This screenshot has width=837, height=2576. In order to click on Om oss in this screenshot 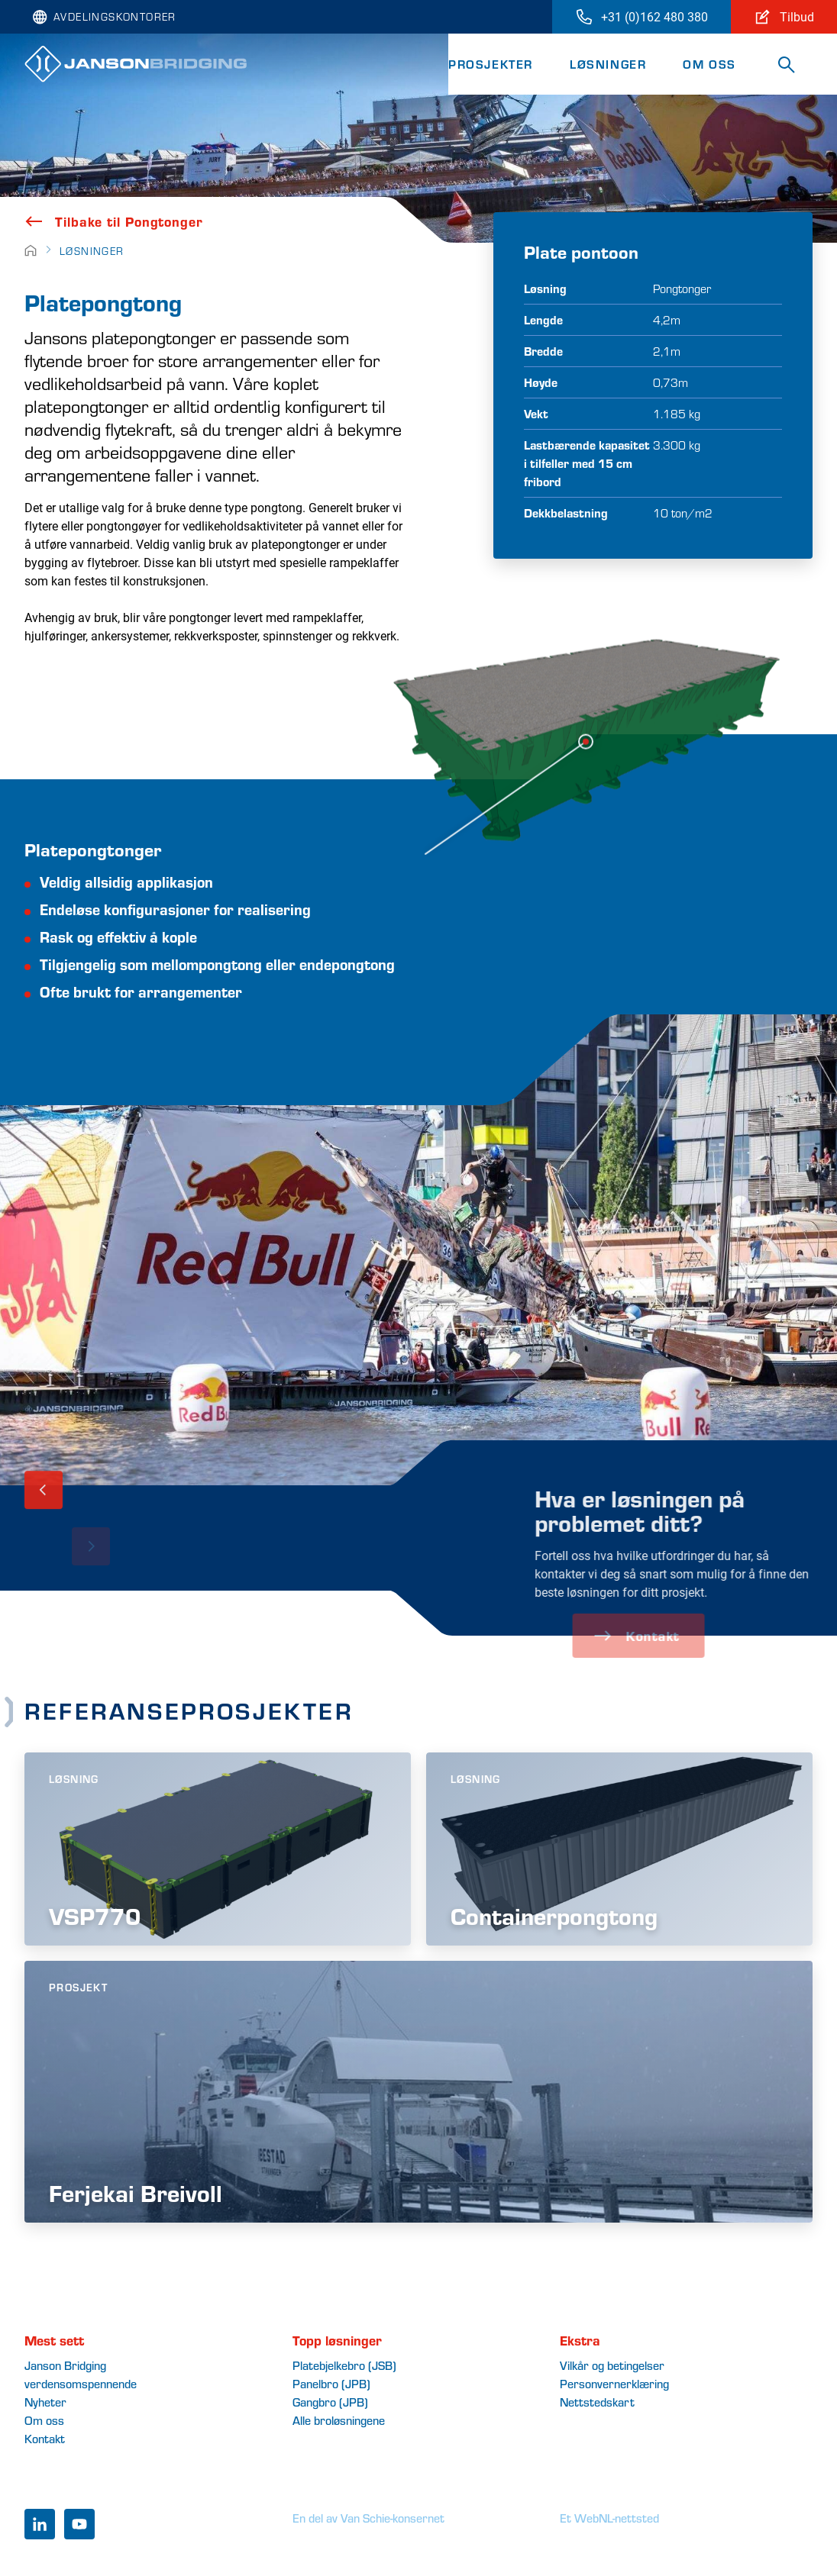, I will do `click(709, 64)`.